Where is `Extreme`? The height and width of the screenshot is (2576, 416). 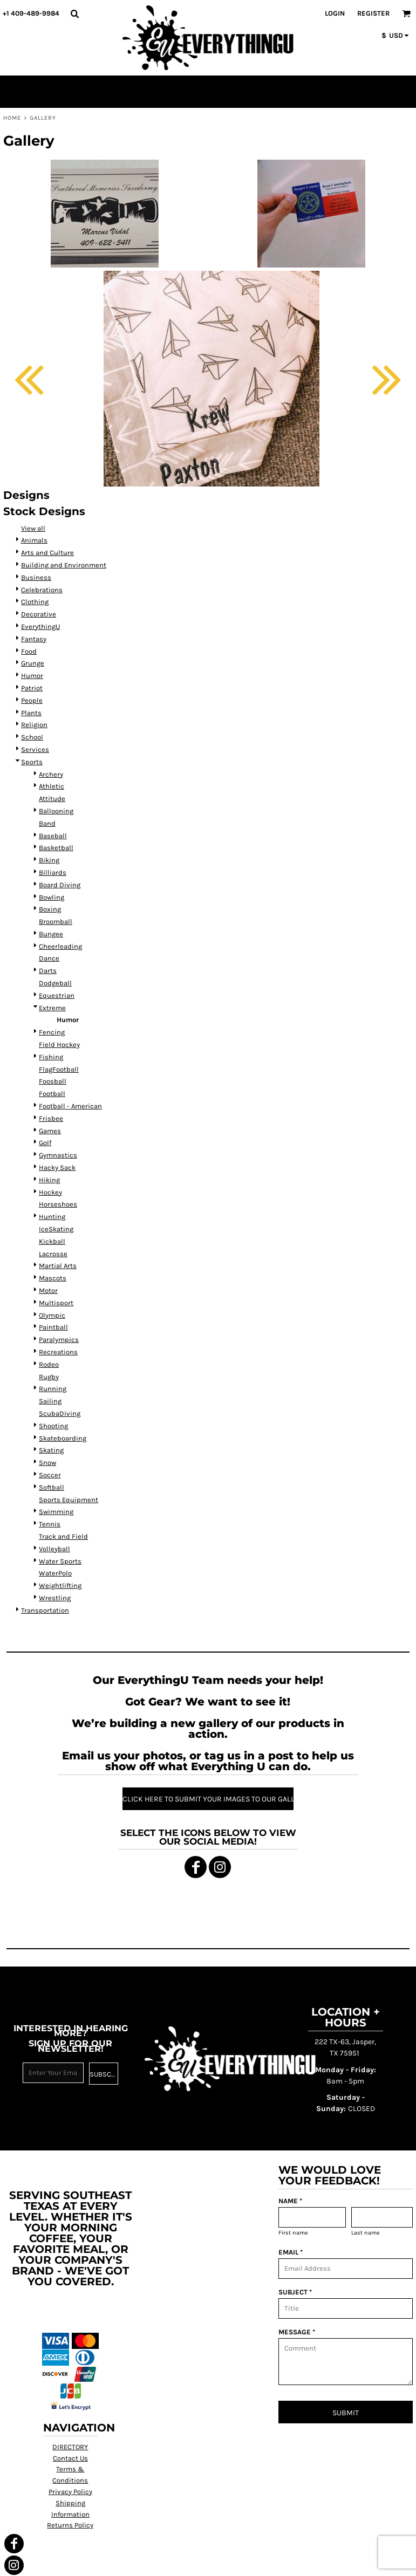 Extreme is located at coordinates (52, 1008).